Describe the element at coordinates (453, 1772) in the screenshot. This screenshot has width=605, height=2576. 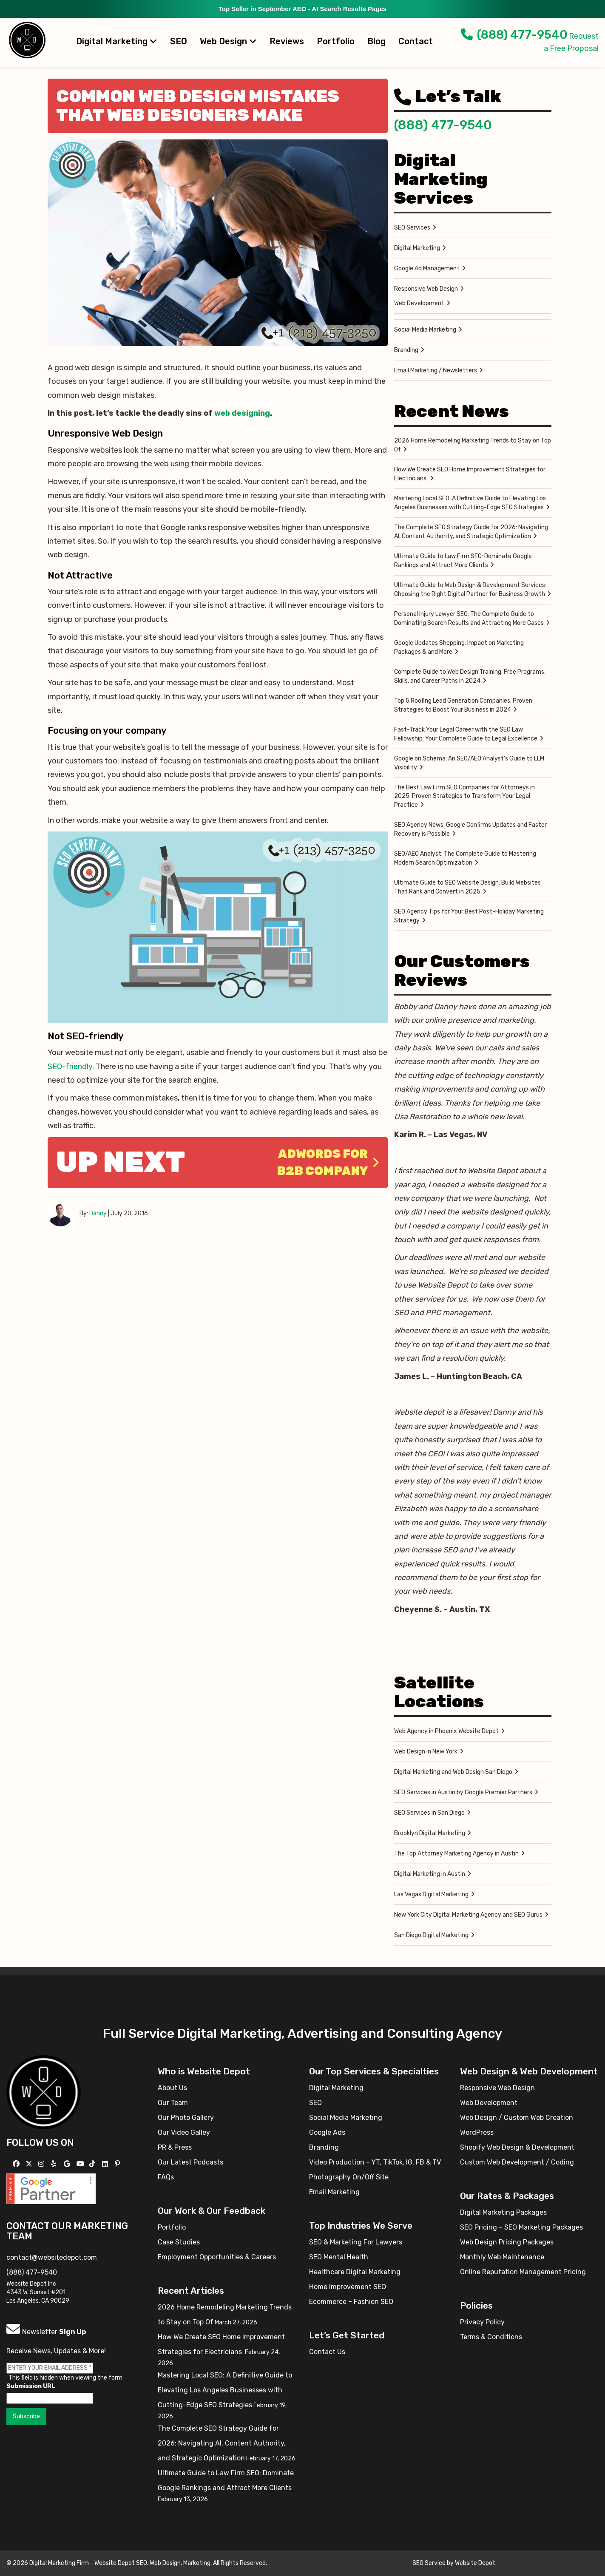
I see `Digital Marketing and Web Design San Diego` at that location.